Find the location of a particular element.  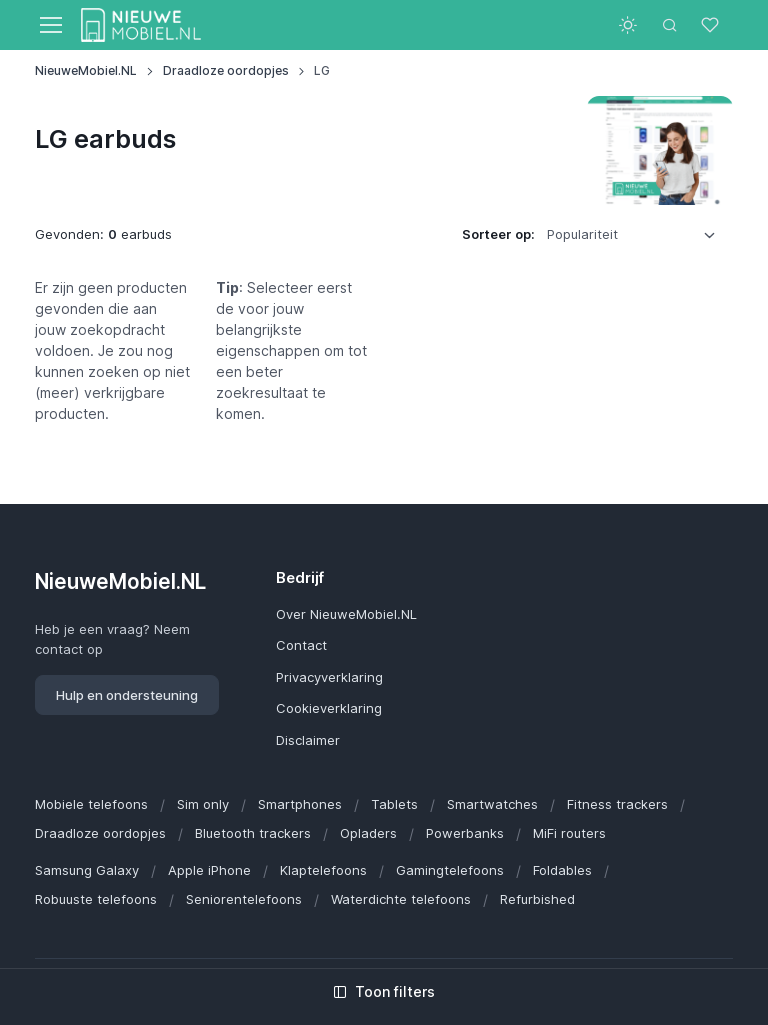

Refurbished is located at coordinates (537, 899).